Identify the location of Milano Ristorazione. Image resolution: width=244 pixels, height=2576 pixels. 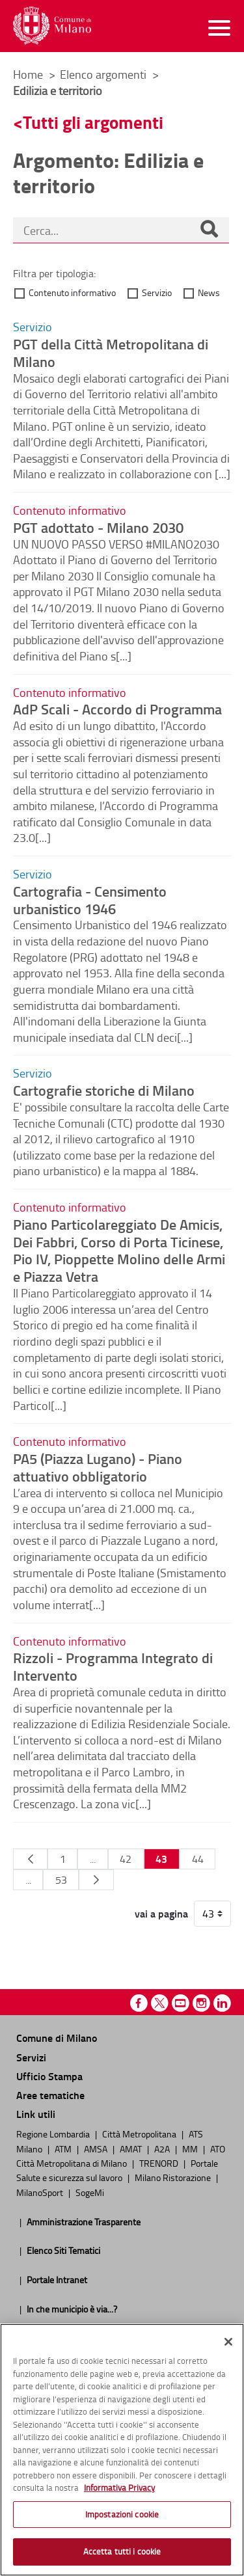
(174, 2177).